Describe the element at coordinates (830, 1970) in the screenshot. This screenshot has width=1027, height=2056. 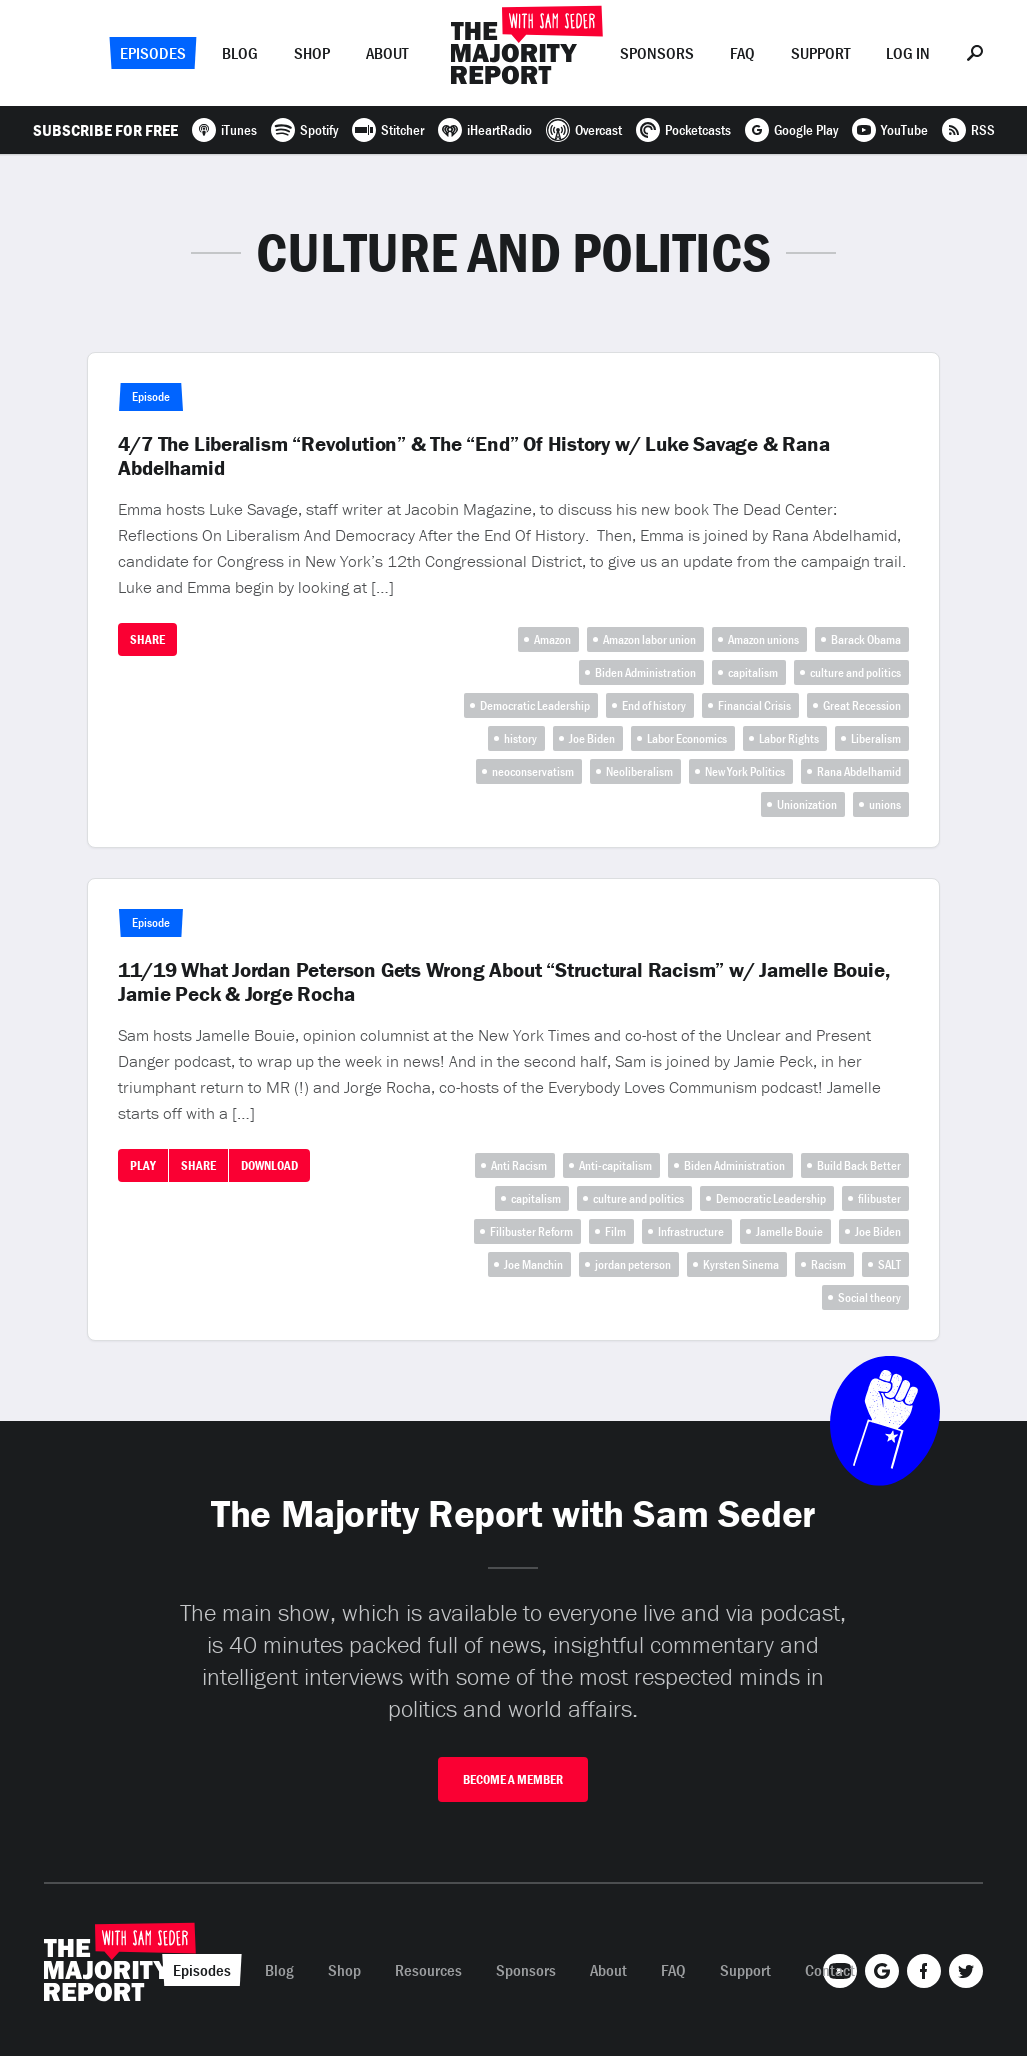
I see `Contact` at that location.